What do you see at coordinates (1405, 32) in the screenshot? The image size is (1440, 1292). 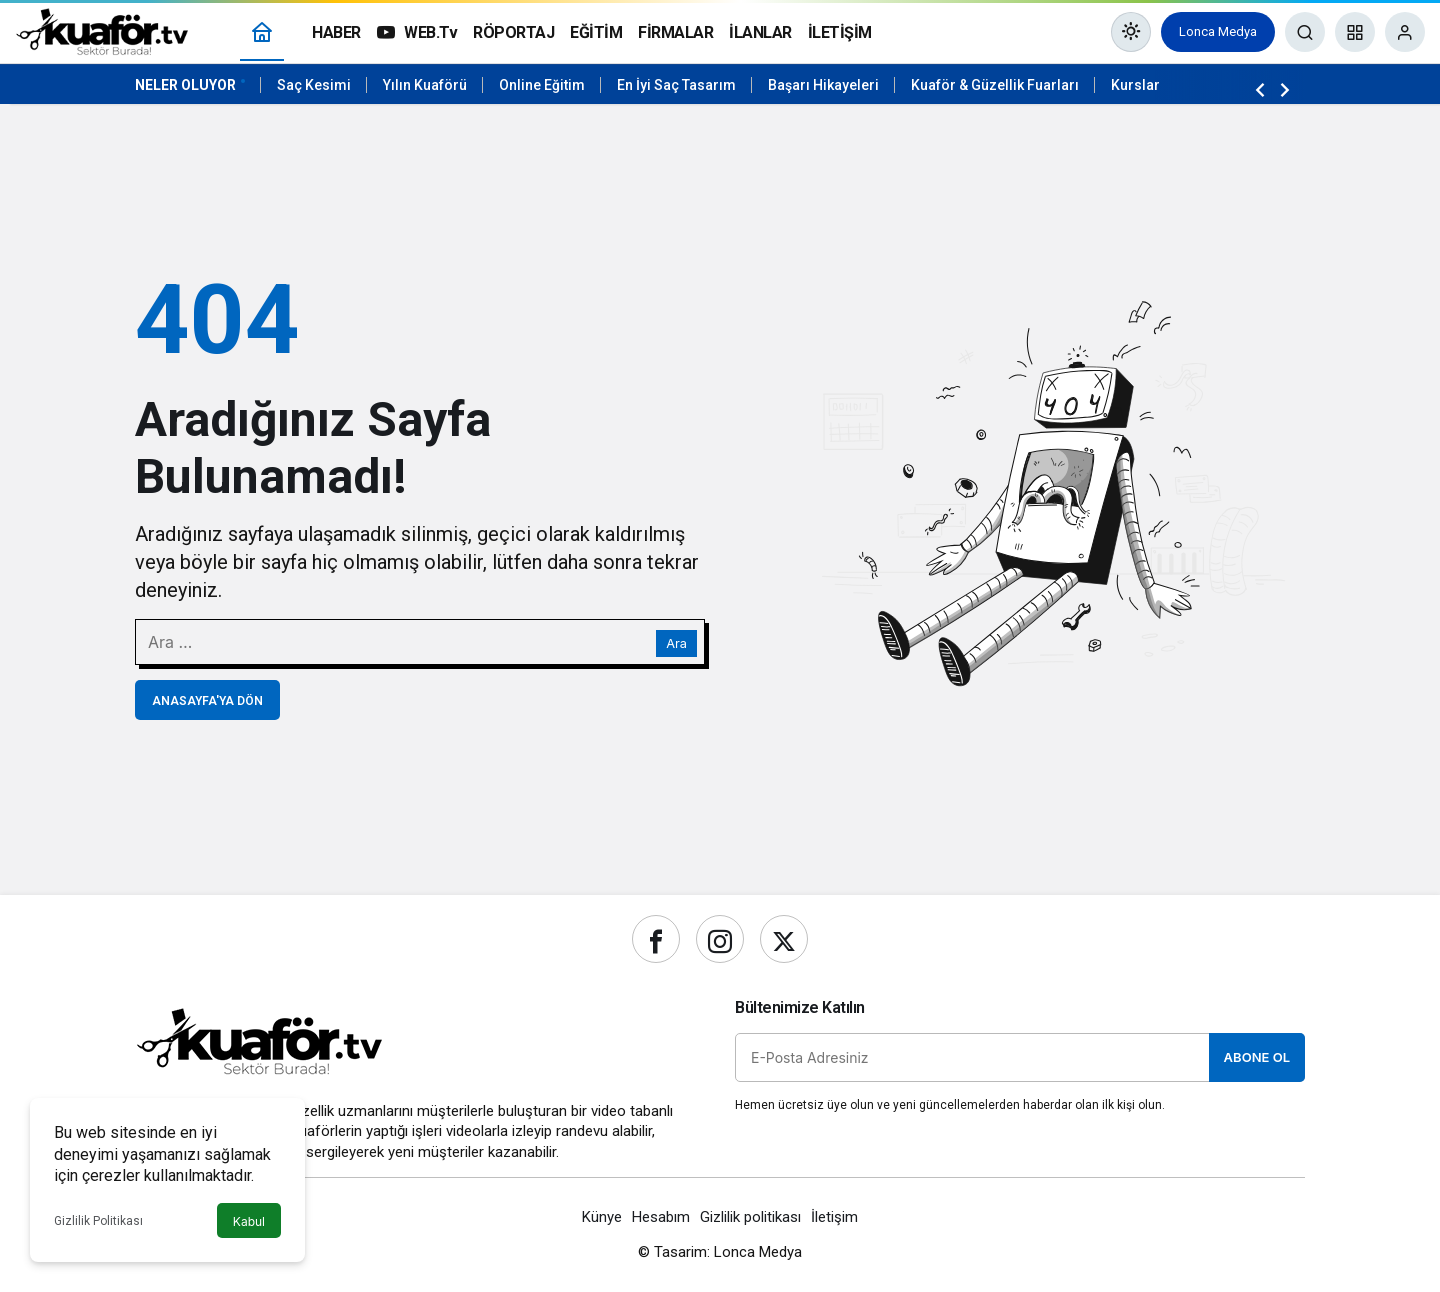 I see `[Giriş Yap]` at bounding box center [1405, 32].